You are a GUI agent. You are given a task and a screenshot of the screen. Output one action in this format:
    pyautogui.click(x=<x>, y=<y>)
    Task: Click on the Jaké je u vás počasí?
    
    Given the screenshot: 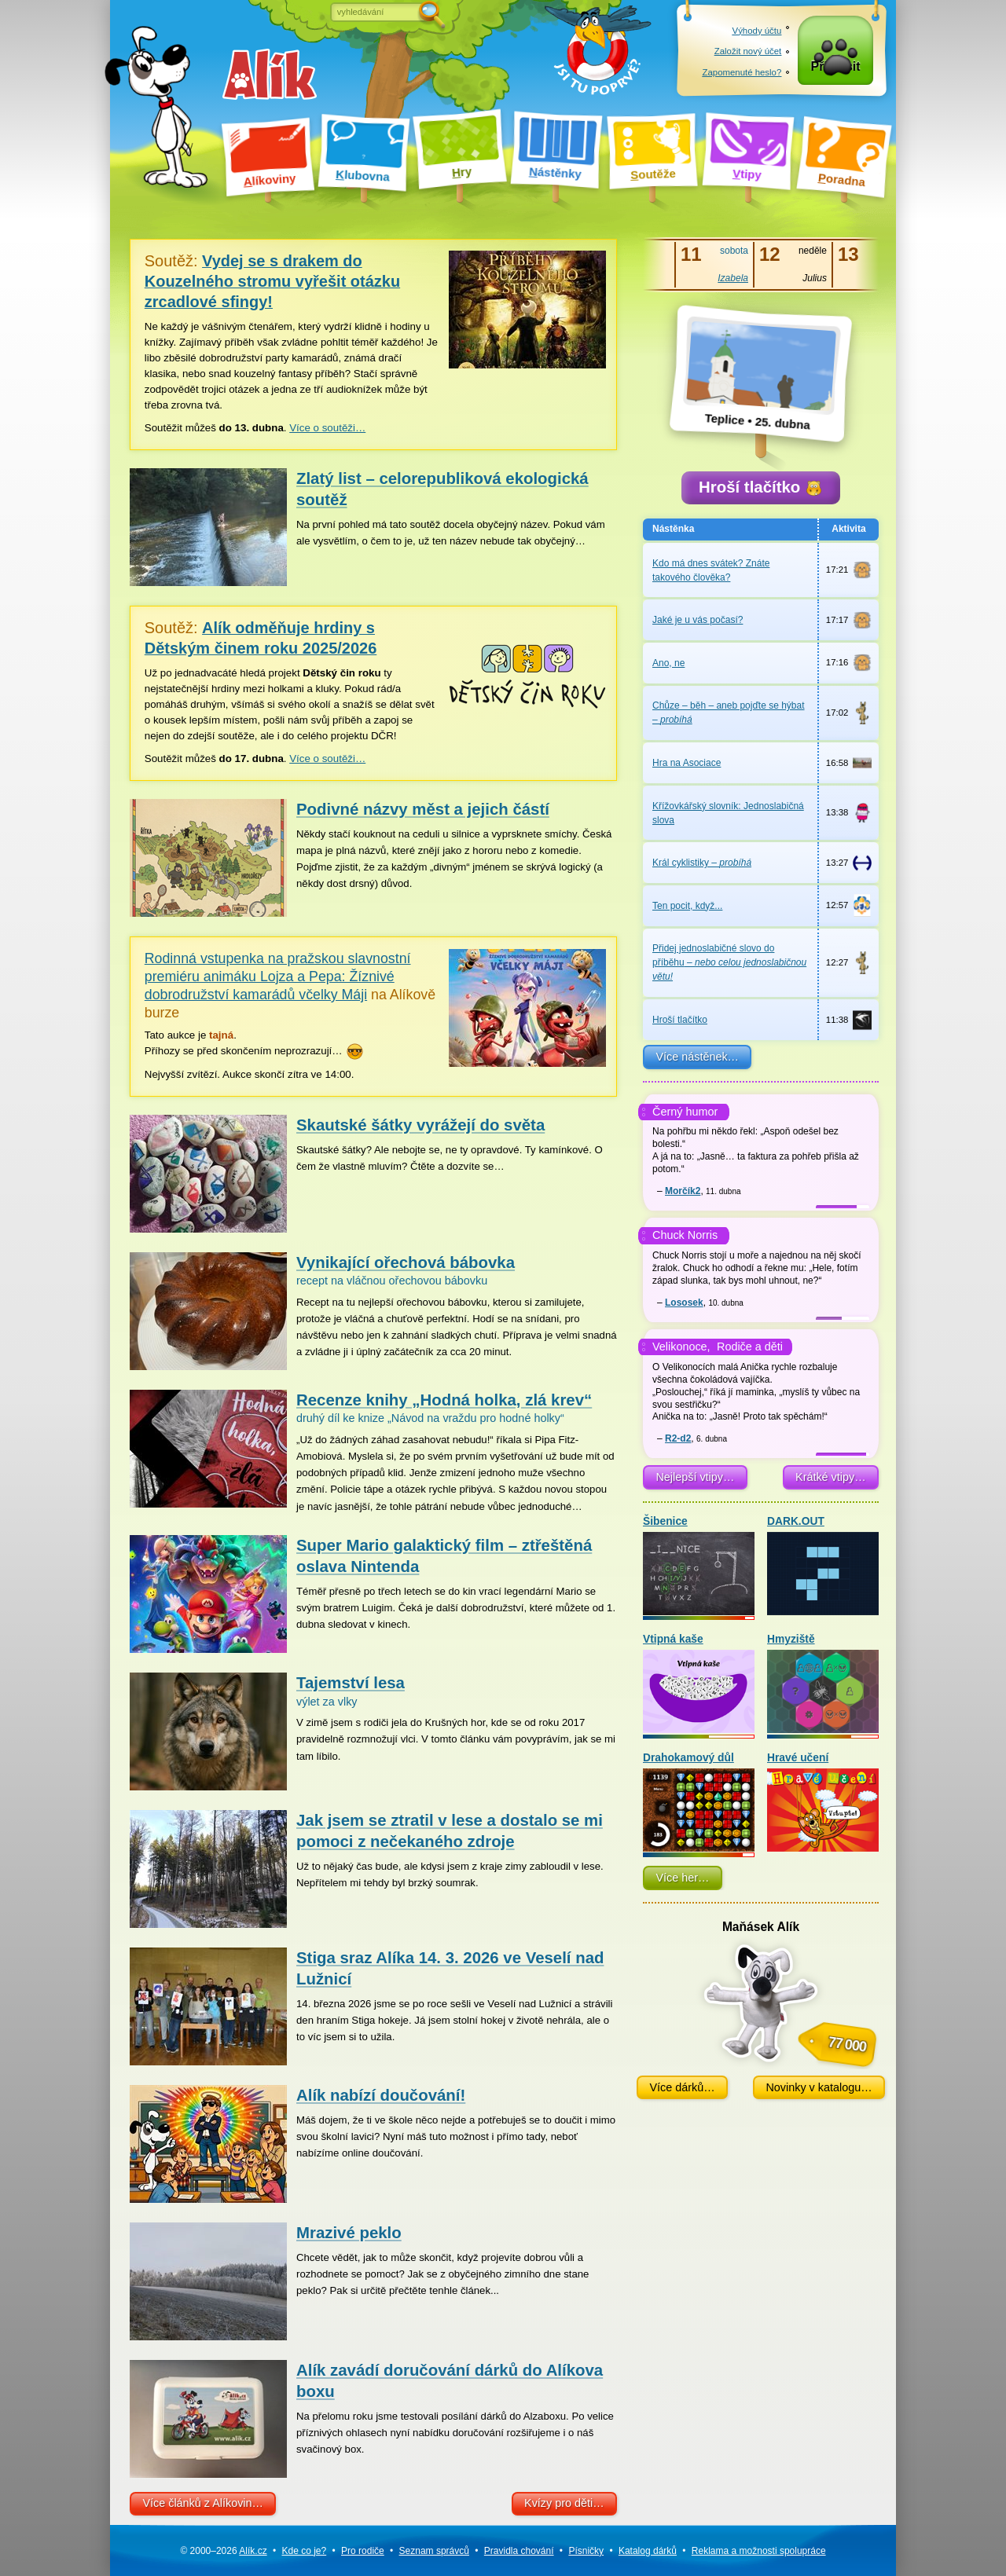 What is the action you would take?
    pyautogui.click(x=697, y=624)
    